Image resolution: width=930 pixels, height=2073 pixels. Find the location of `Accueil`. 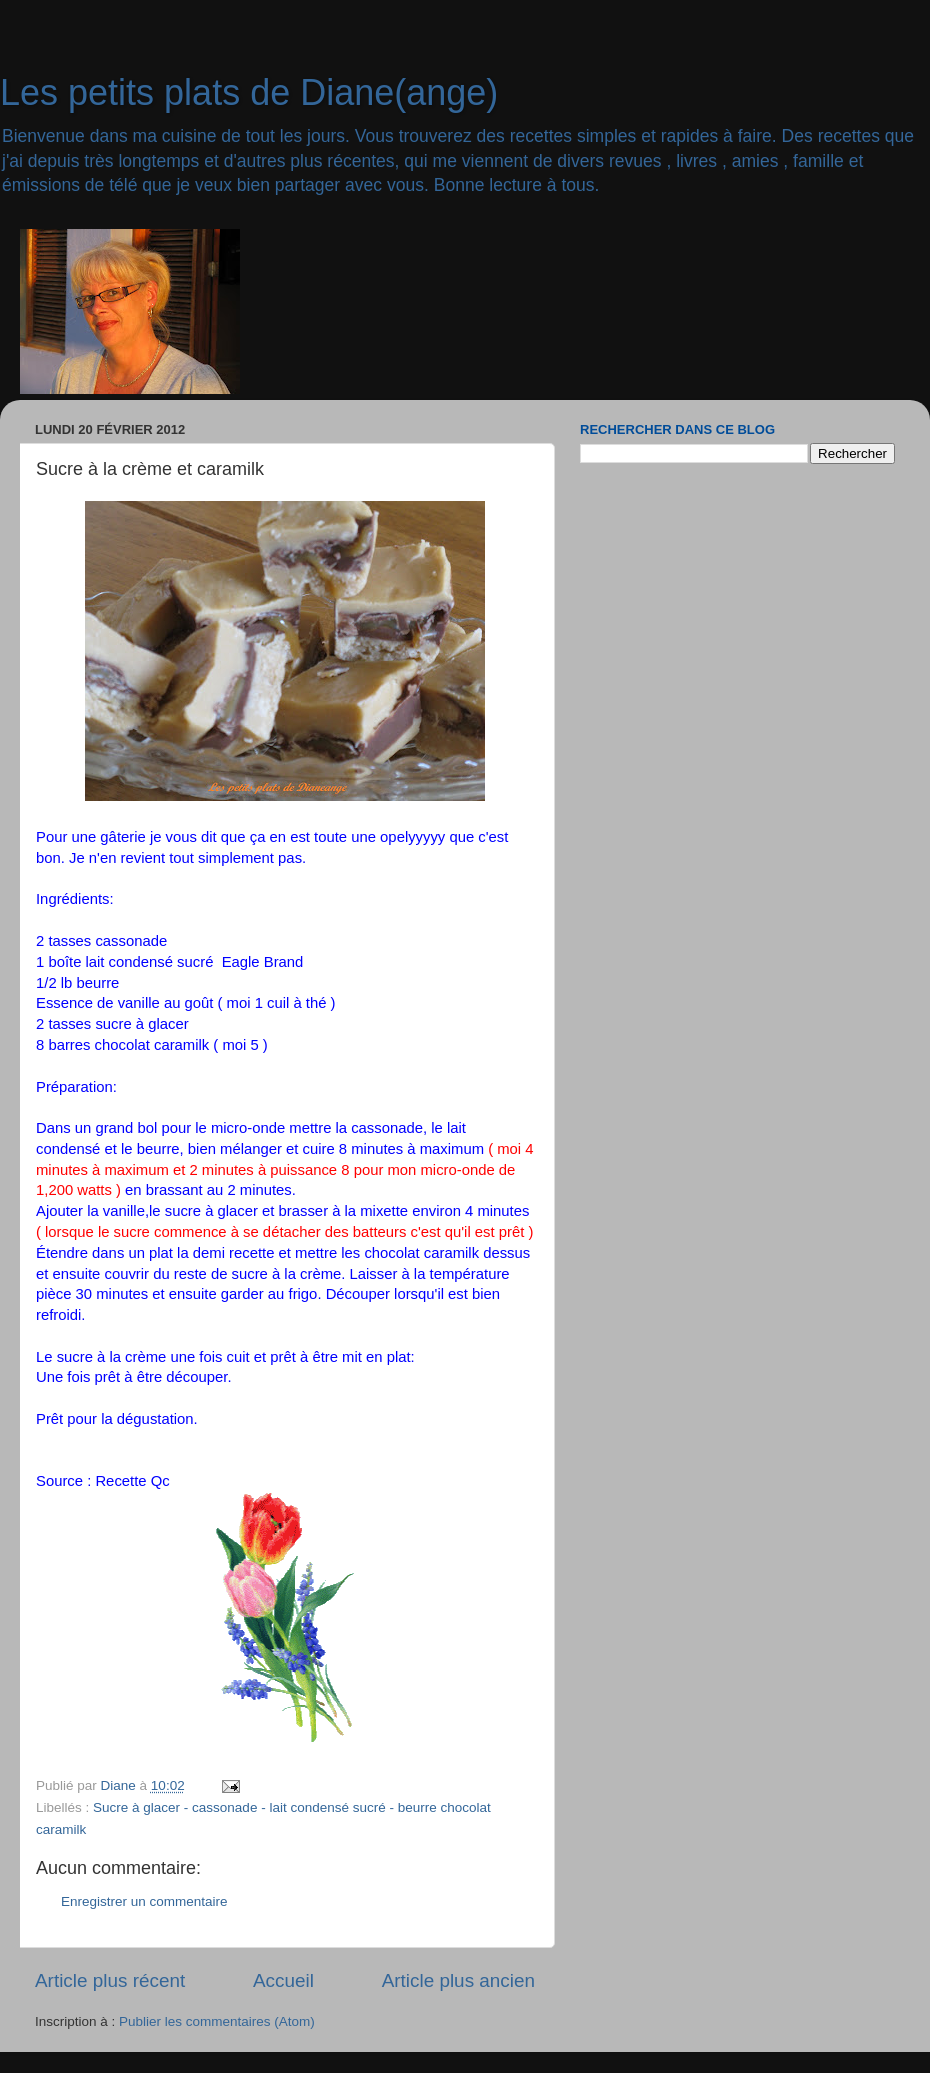

Accueil is located at coordinates (283, 1980).